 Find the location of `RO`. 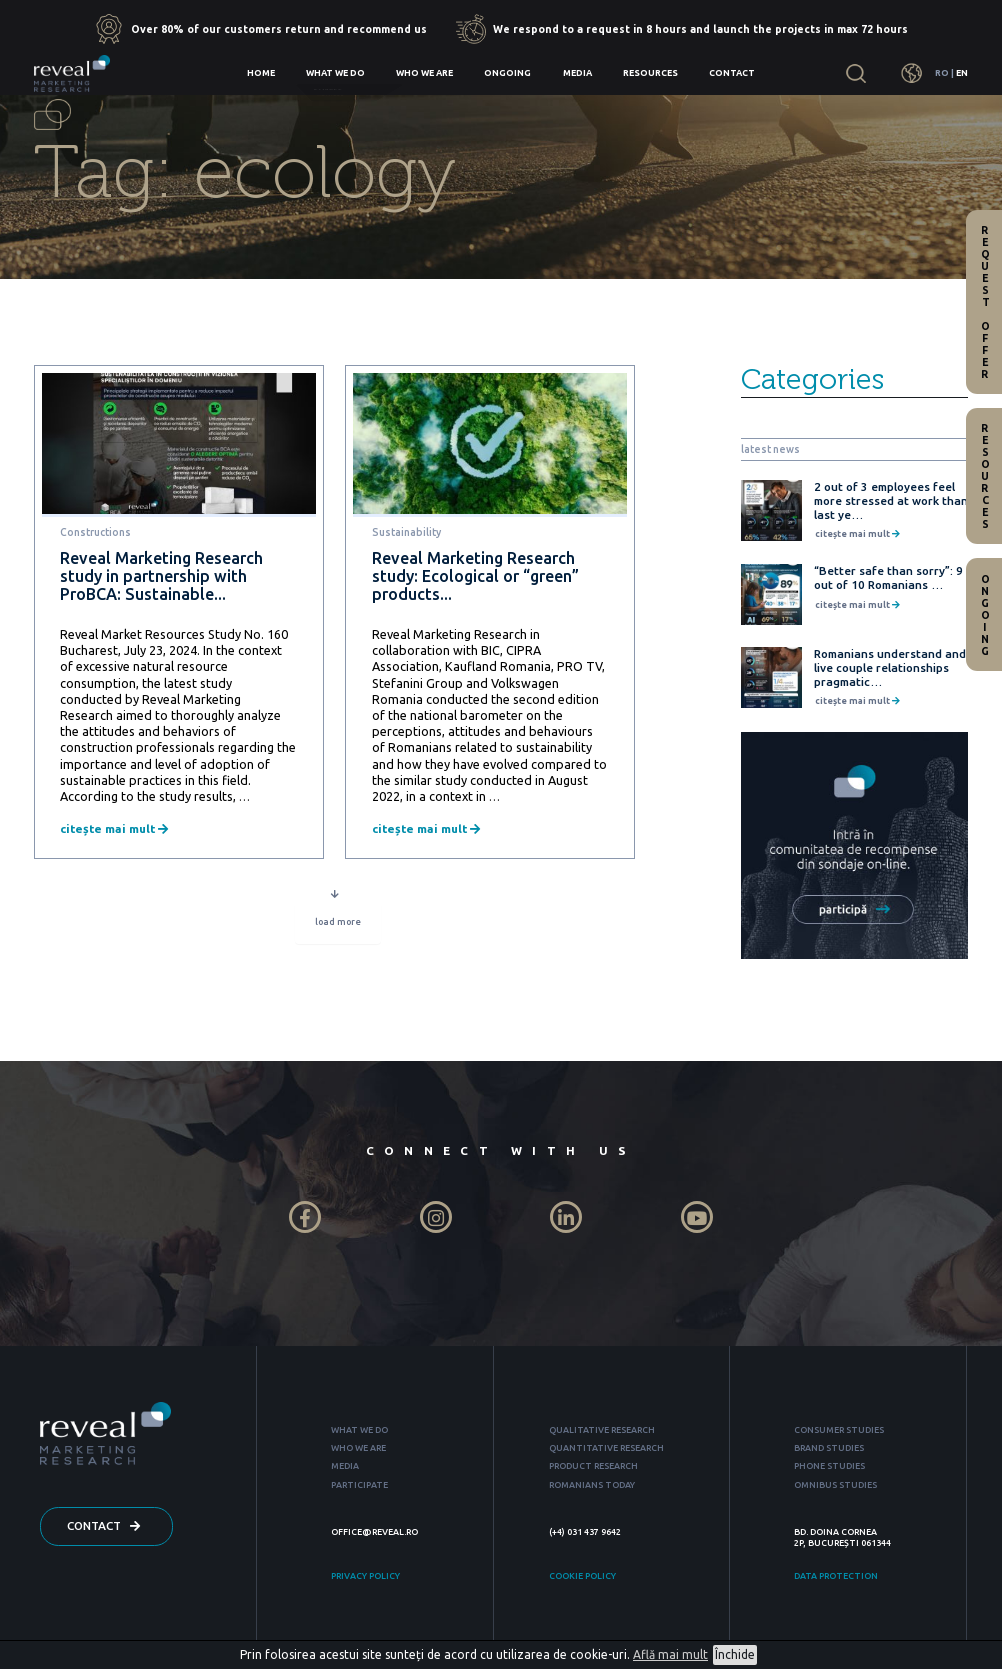

RO is located at coordinates (942, 73).